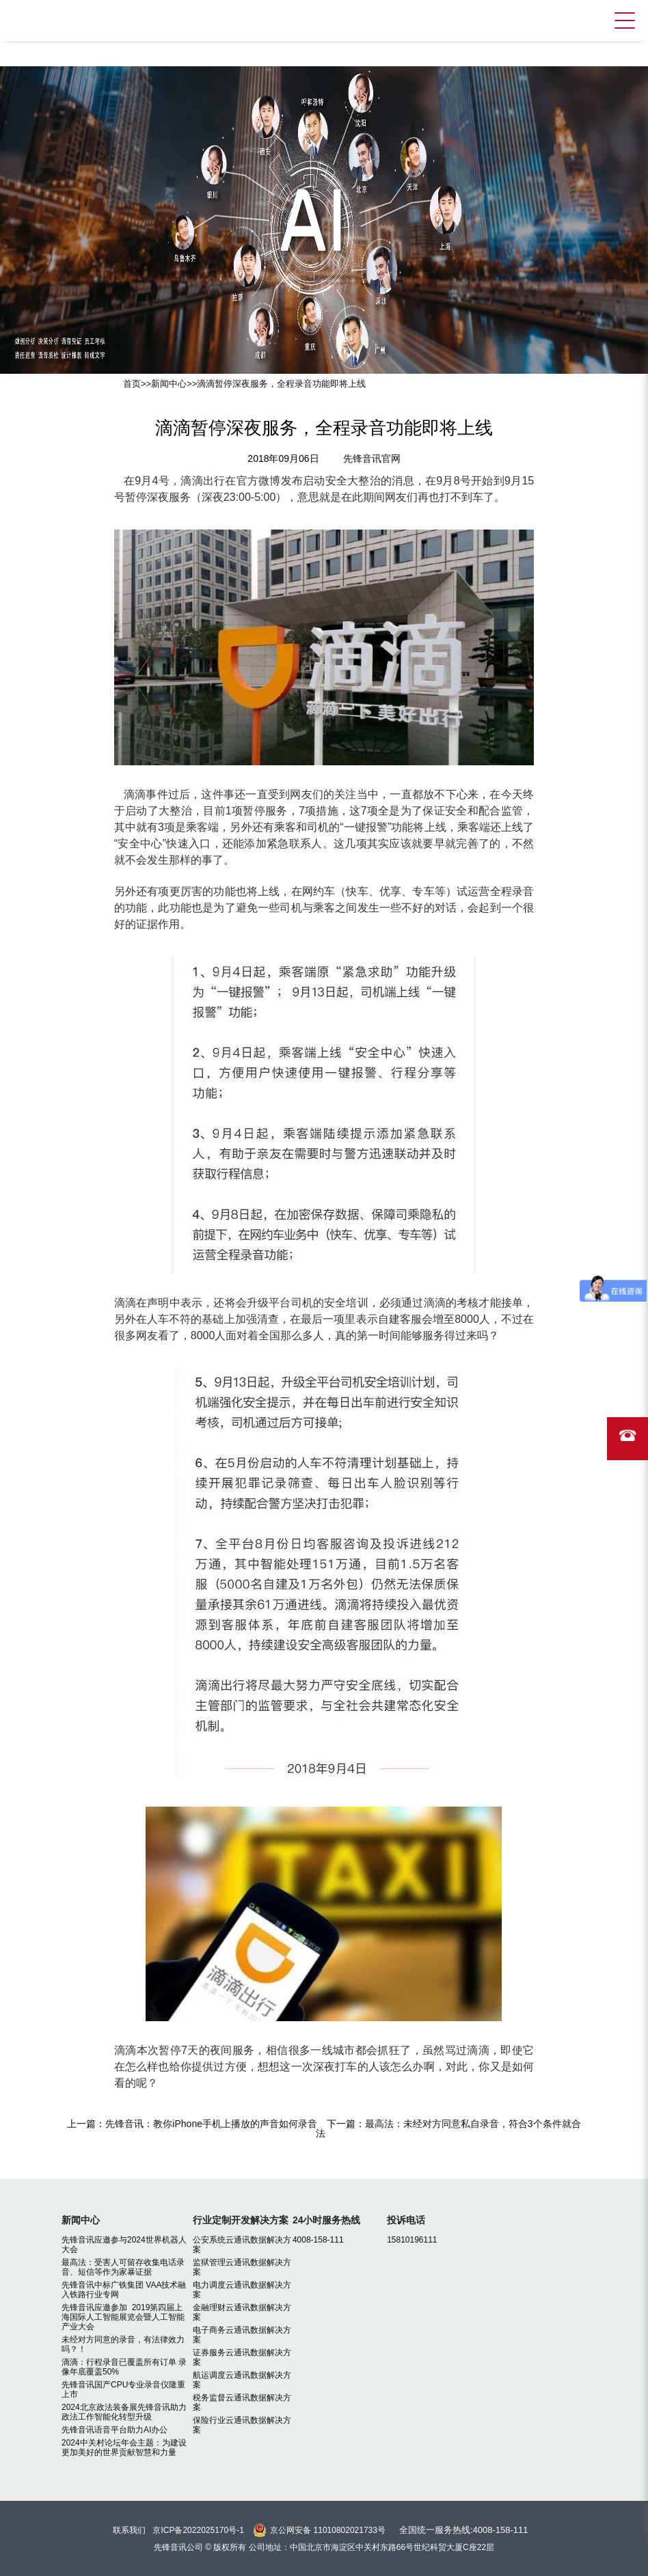 The height and width of the screenshot is (2576, 648). What do you see at coordinates (211, 2123) in the screenshot?
I see `先锋音讯：教你iPhone手机上播放的声音如何录音` at bounding box center [211, 2123].